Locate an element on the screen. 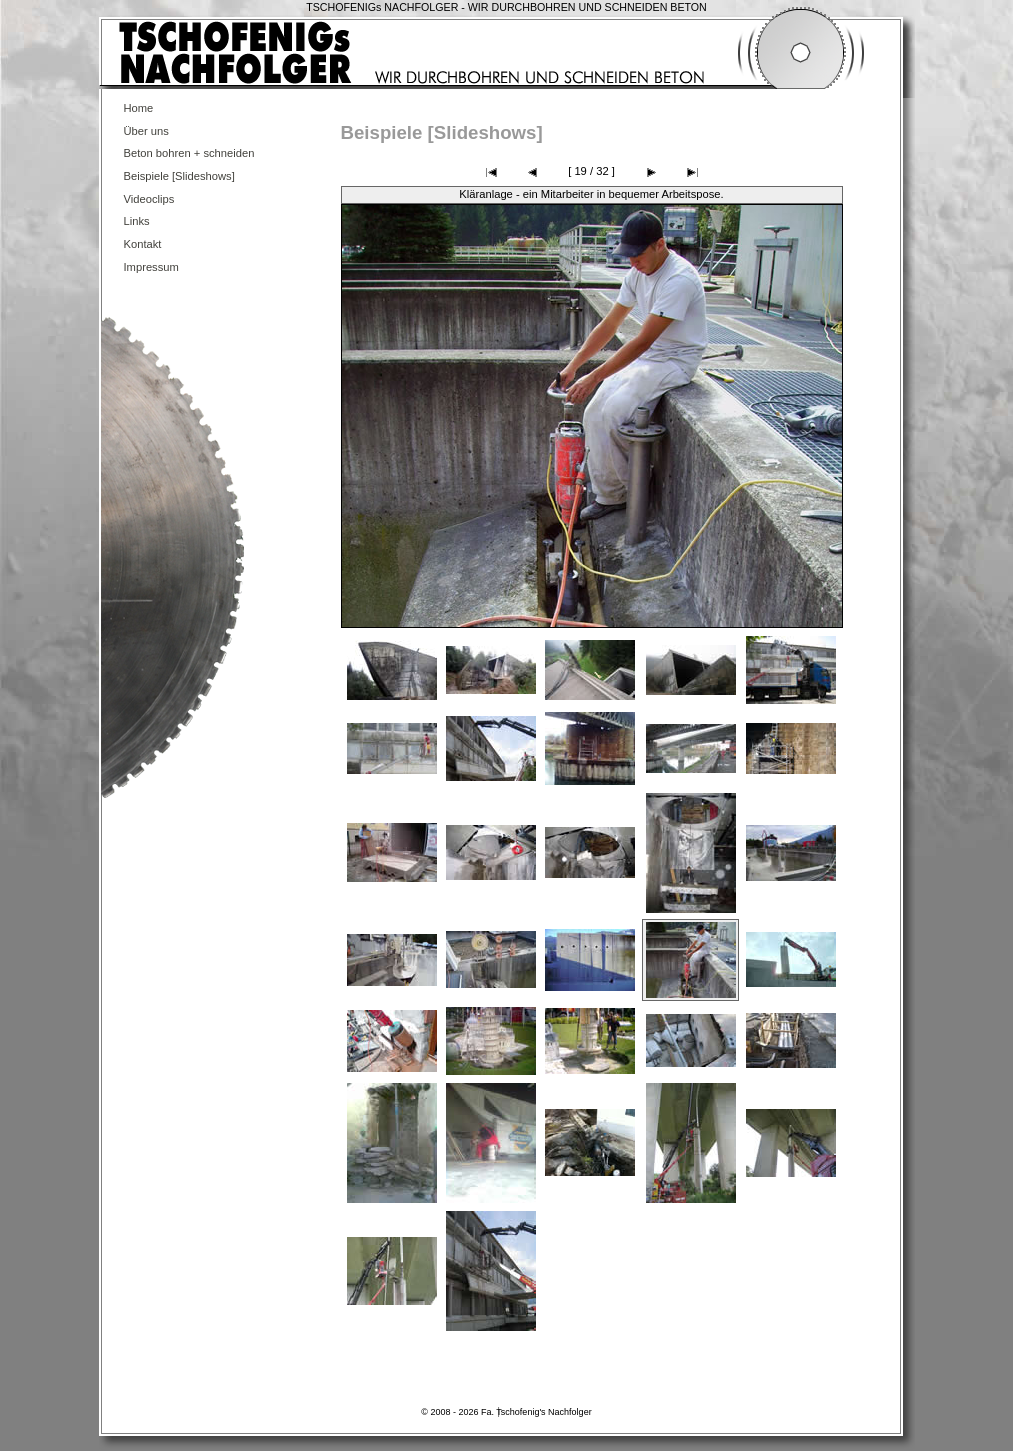 The image size is (1013, 1451). Beton bohren + schneiden is located at coordinates (189, 153).